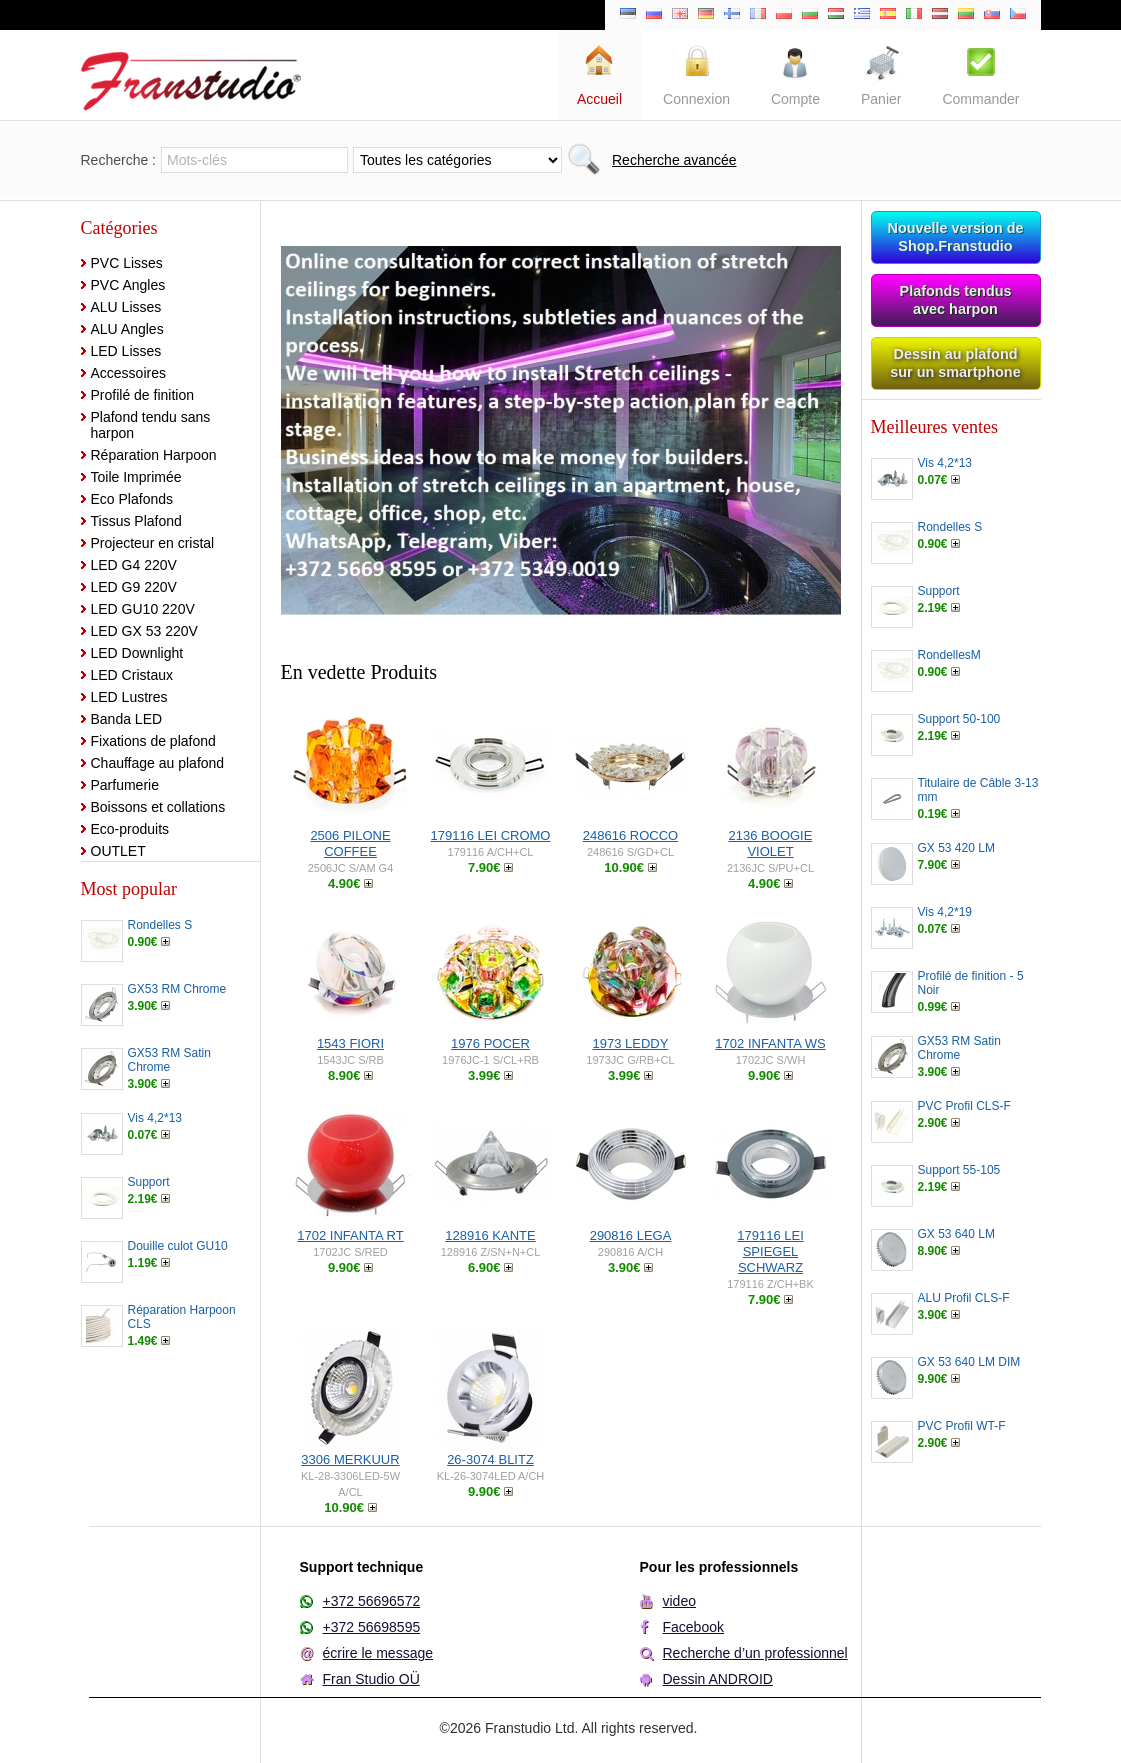 This screenshot has height=1763, width=1121. What do you see at coordinates (490, 1043) in the screenshot?
I see `1976 POCER` at bounding box center [490, 1043].